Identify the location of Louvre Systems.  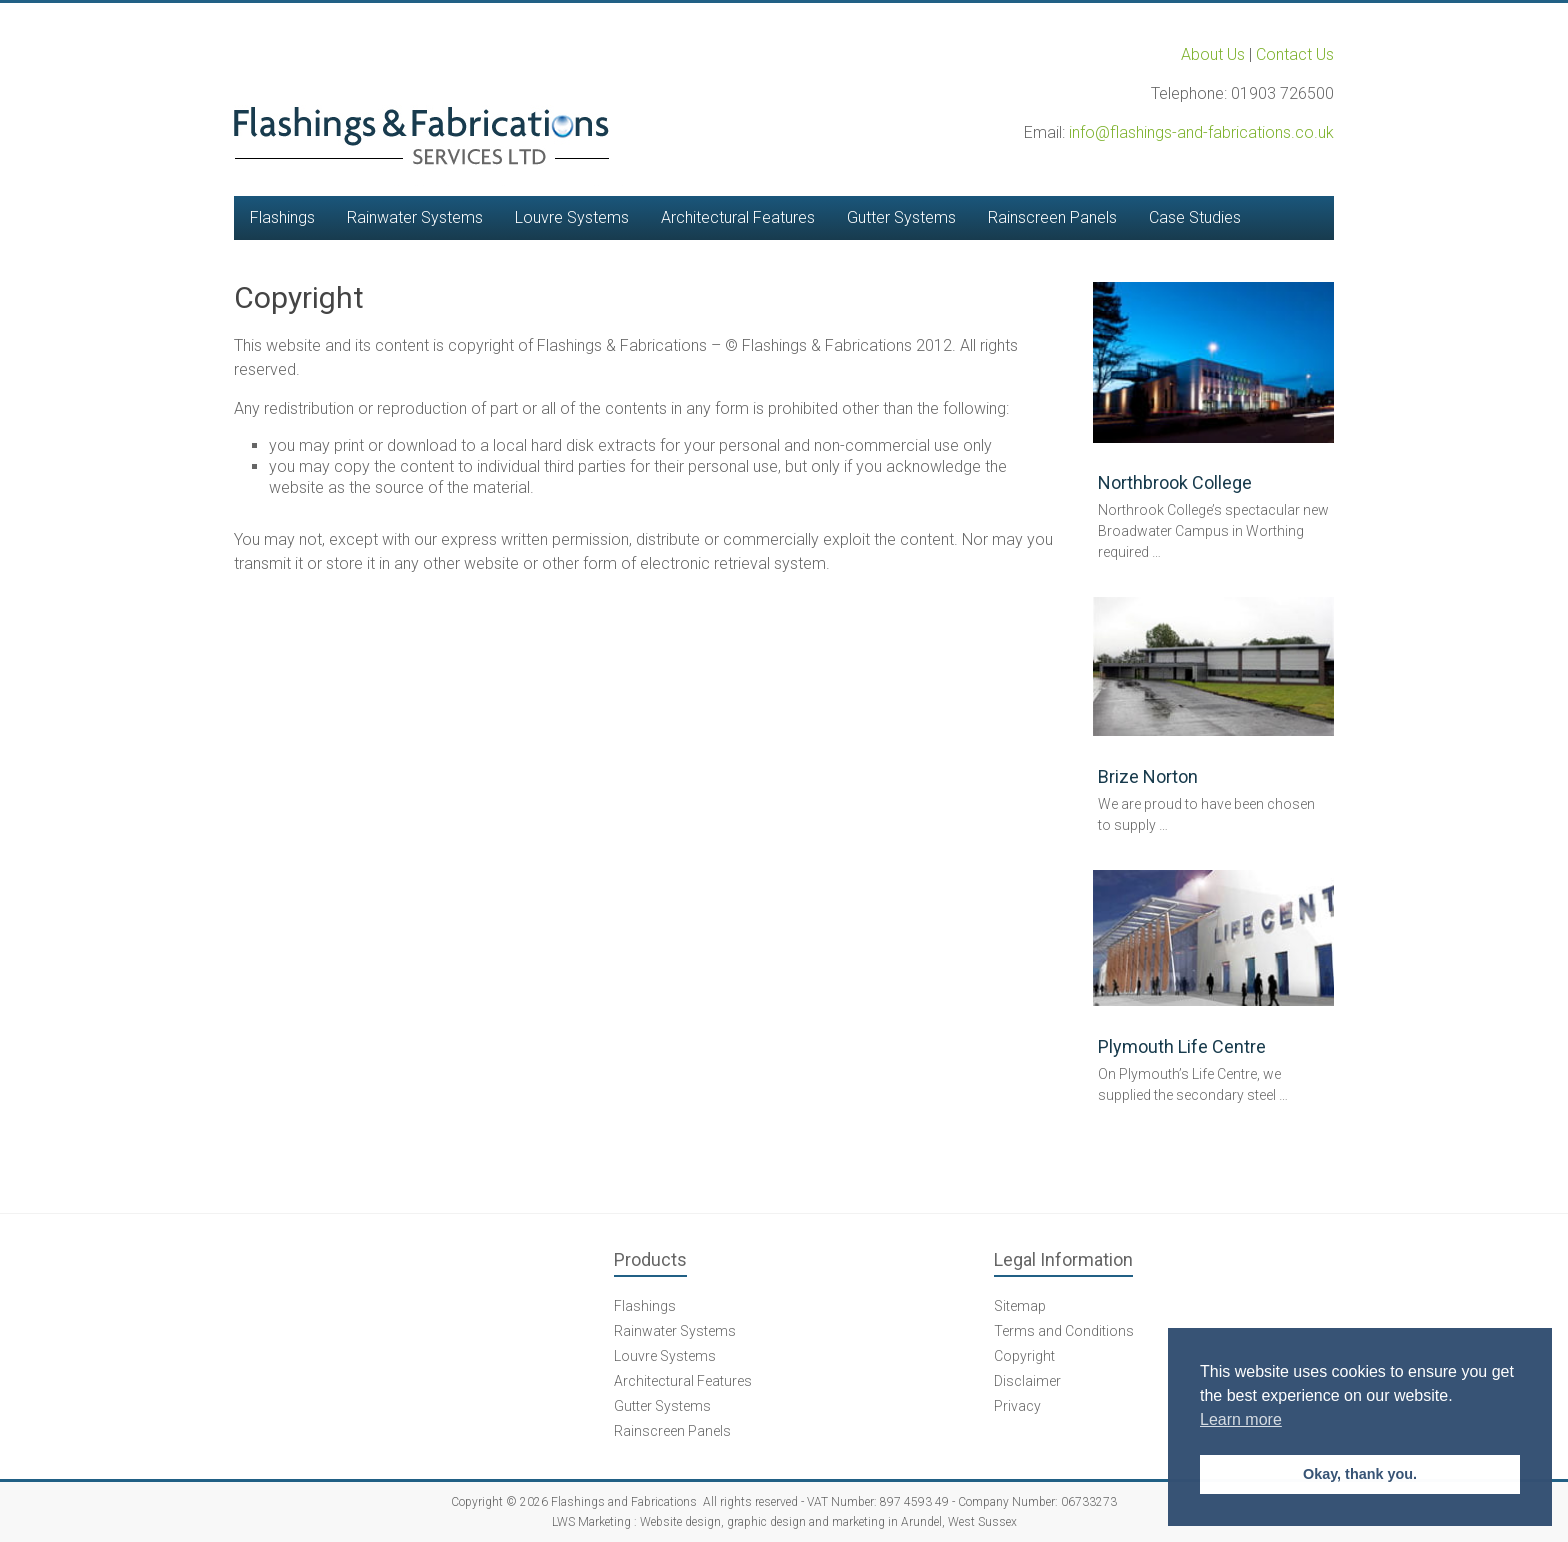
(572, 217).